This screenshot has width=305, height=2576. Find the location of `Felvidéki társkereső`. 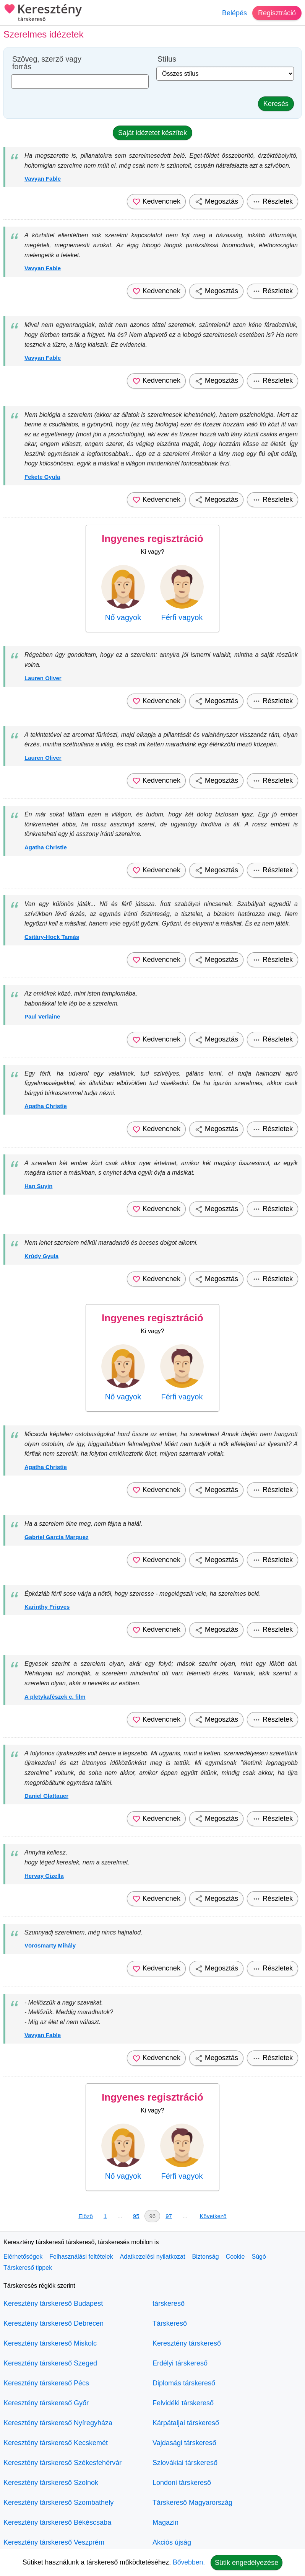

Felvidéki társkereső is located at coordinates (183, 2403).